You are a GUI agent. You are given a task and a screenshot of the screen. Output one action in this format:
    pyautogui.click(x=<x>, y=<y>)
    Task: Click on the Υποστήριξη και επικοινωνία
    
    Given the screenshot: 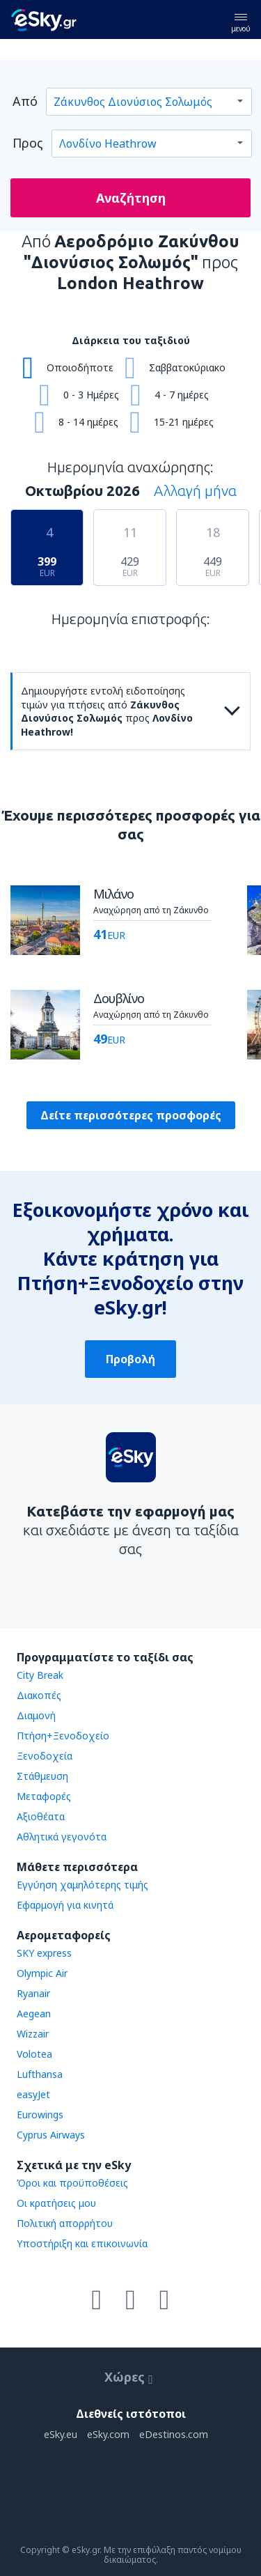 What is the action you would take?
    pyautogui.click(x=82, y=2243)
    